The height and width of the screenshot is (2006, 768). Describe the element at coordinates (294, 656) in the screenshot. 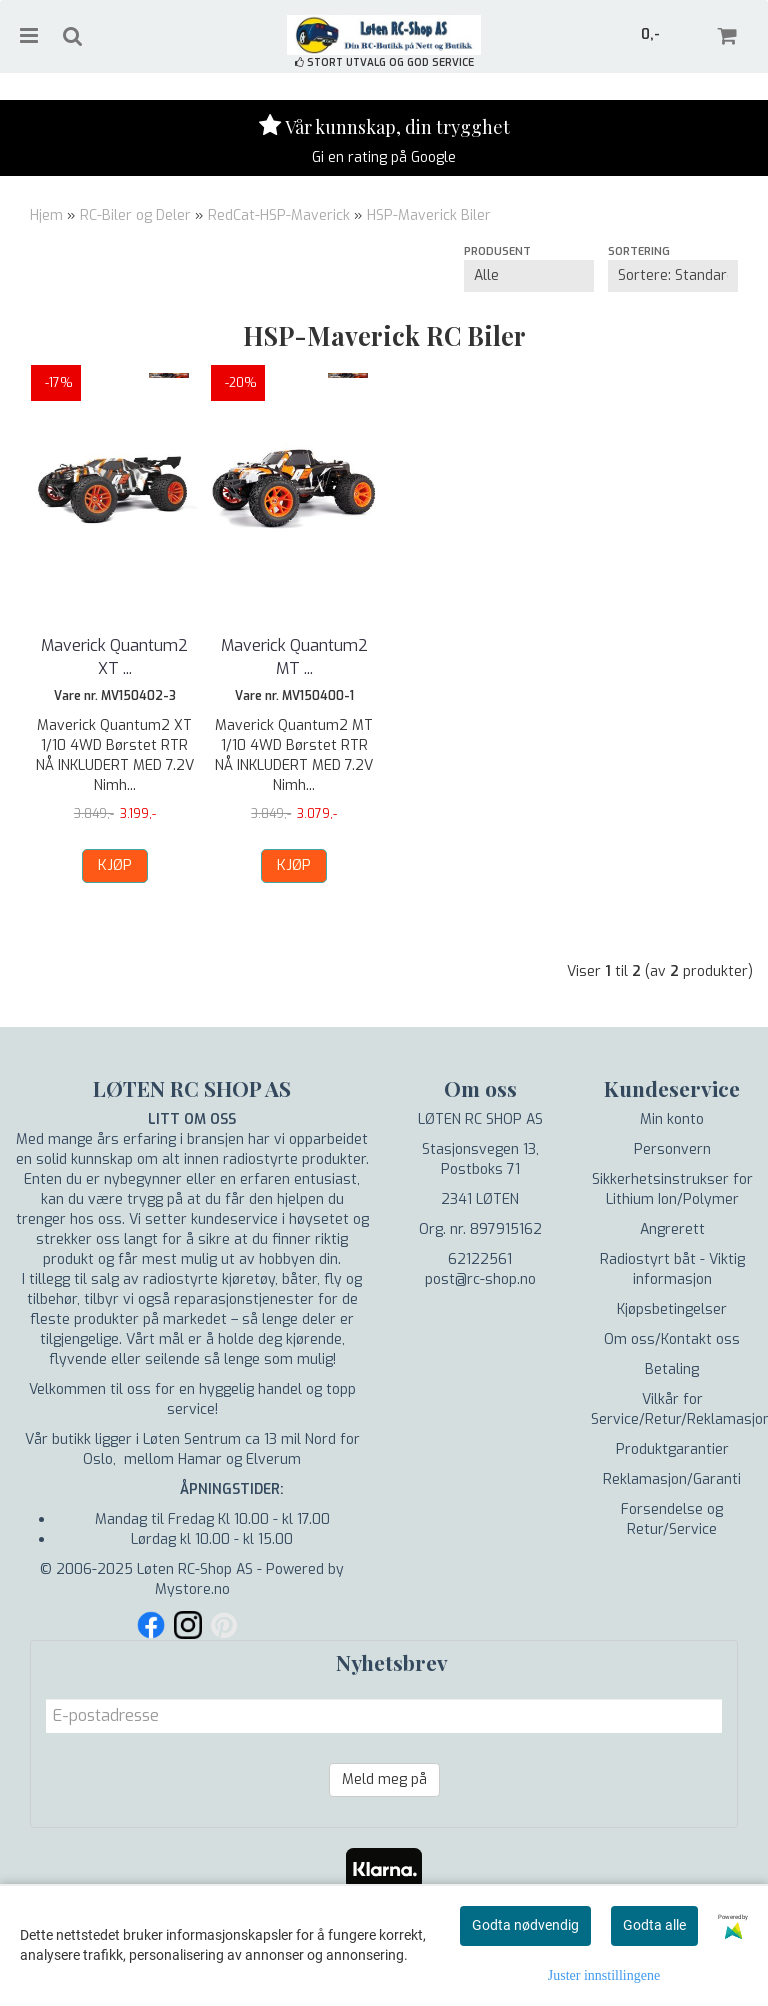

I see `Maverick Quantum2 MT ...` at that location.